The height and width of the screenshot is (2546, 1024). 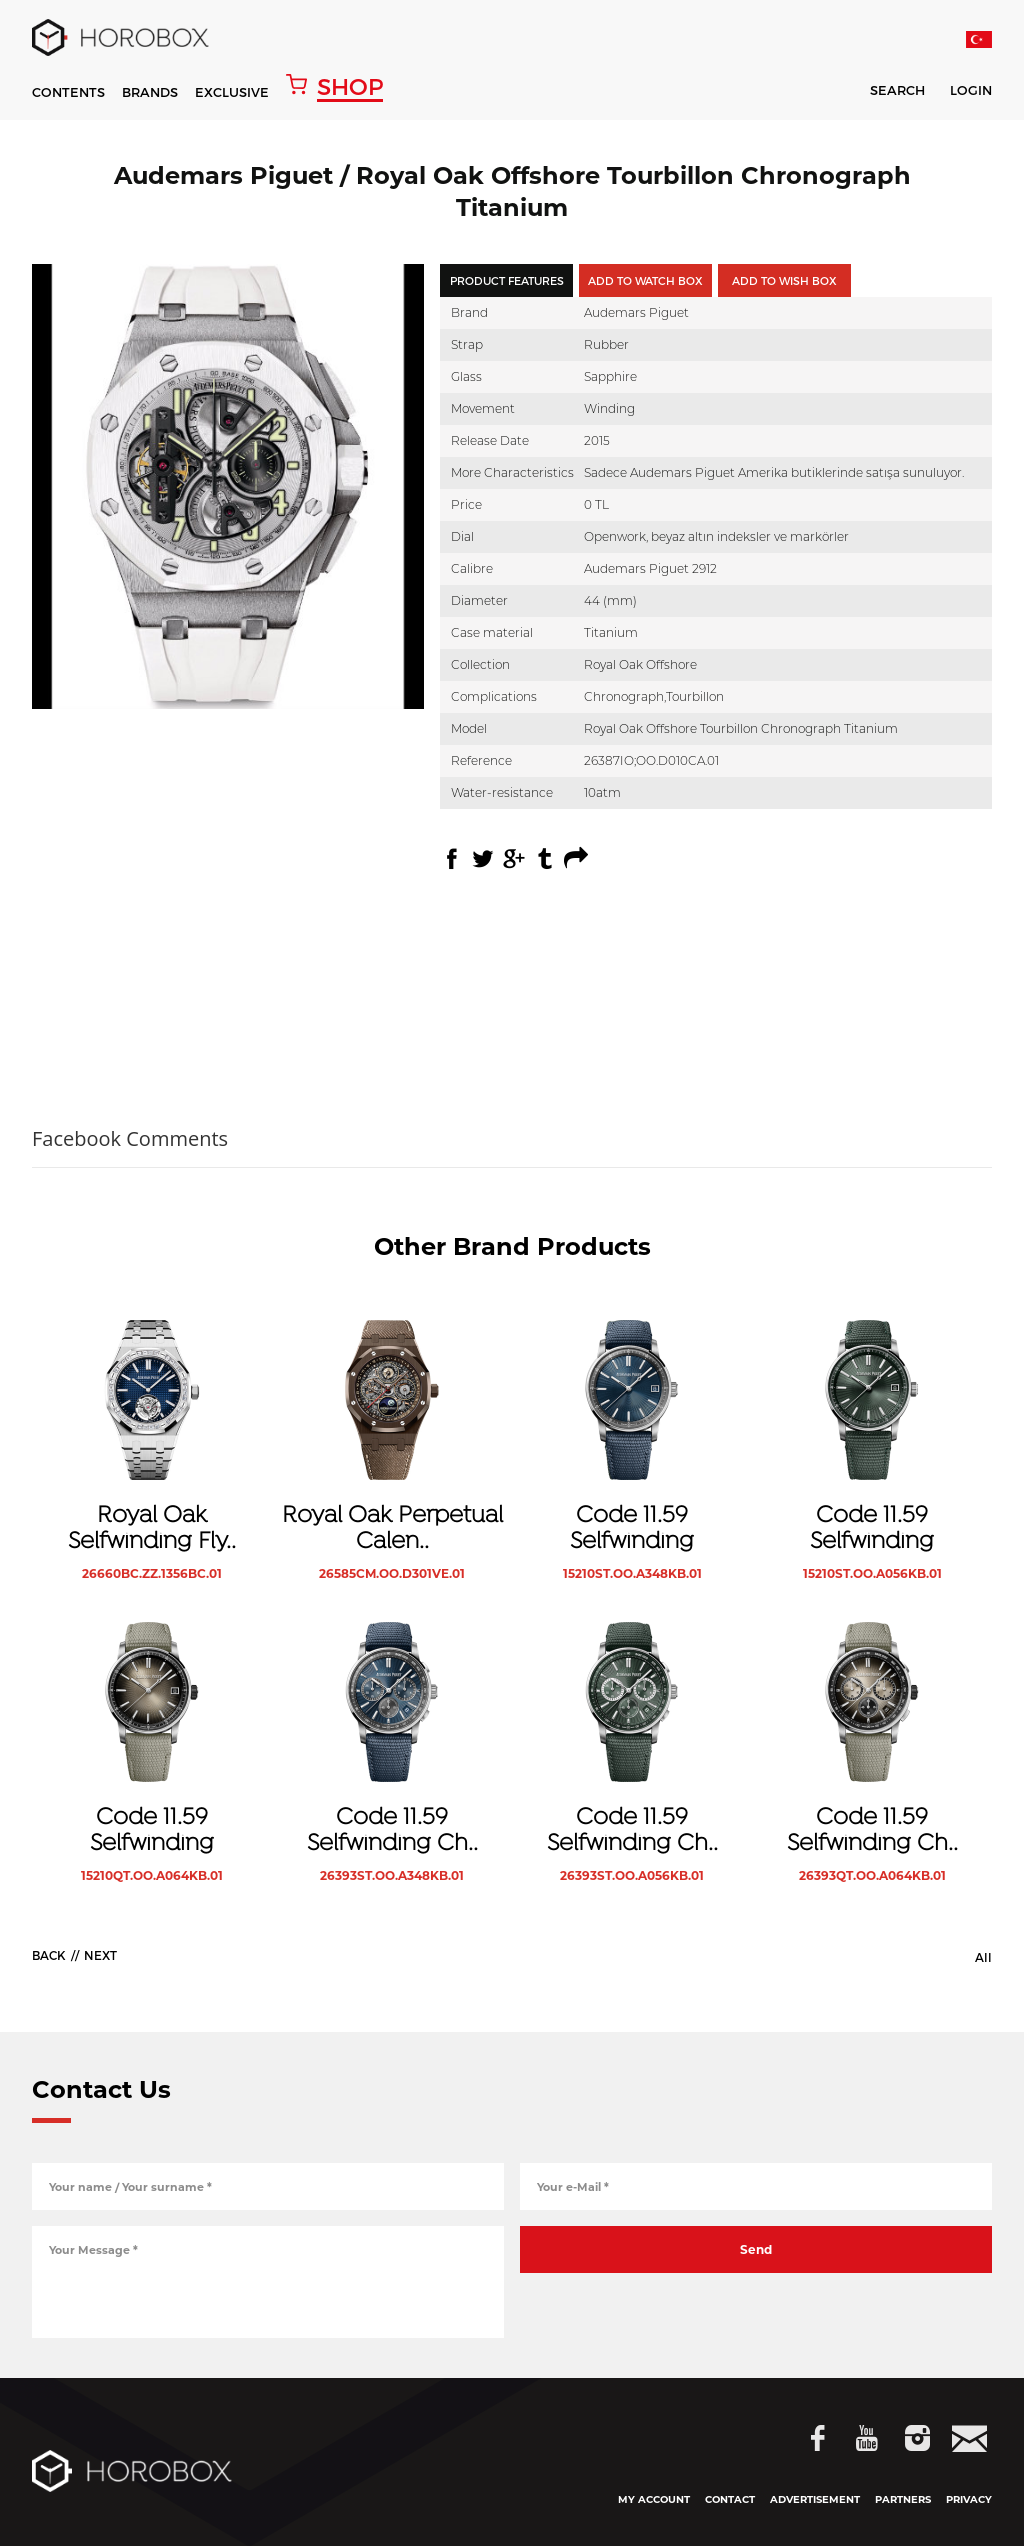 What do you see at coordinates (232, 92) in the screenshot?
I see `EXCLUSIVE` at bounding box center [232, 92].